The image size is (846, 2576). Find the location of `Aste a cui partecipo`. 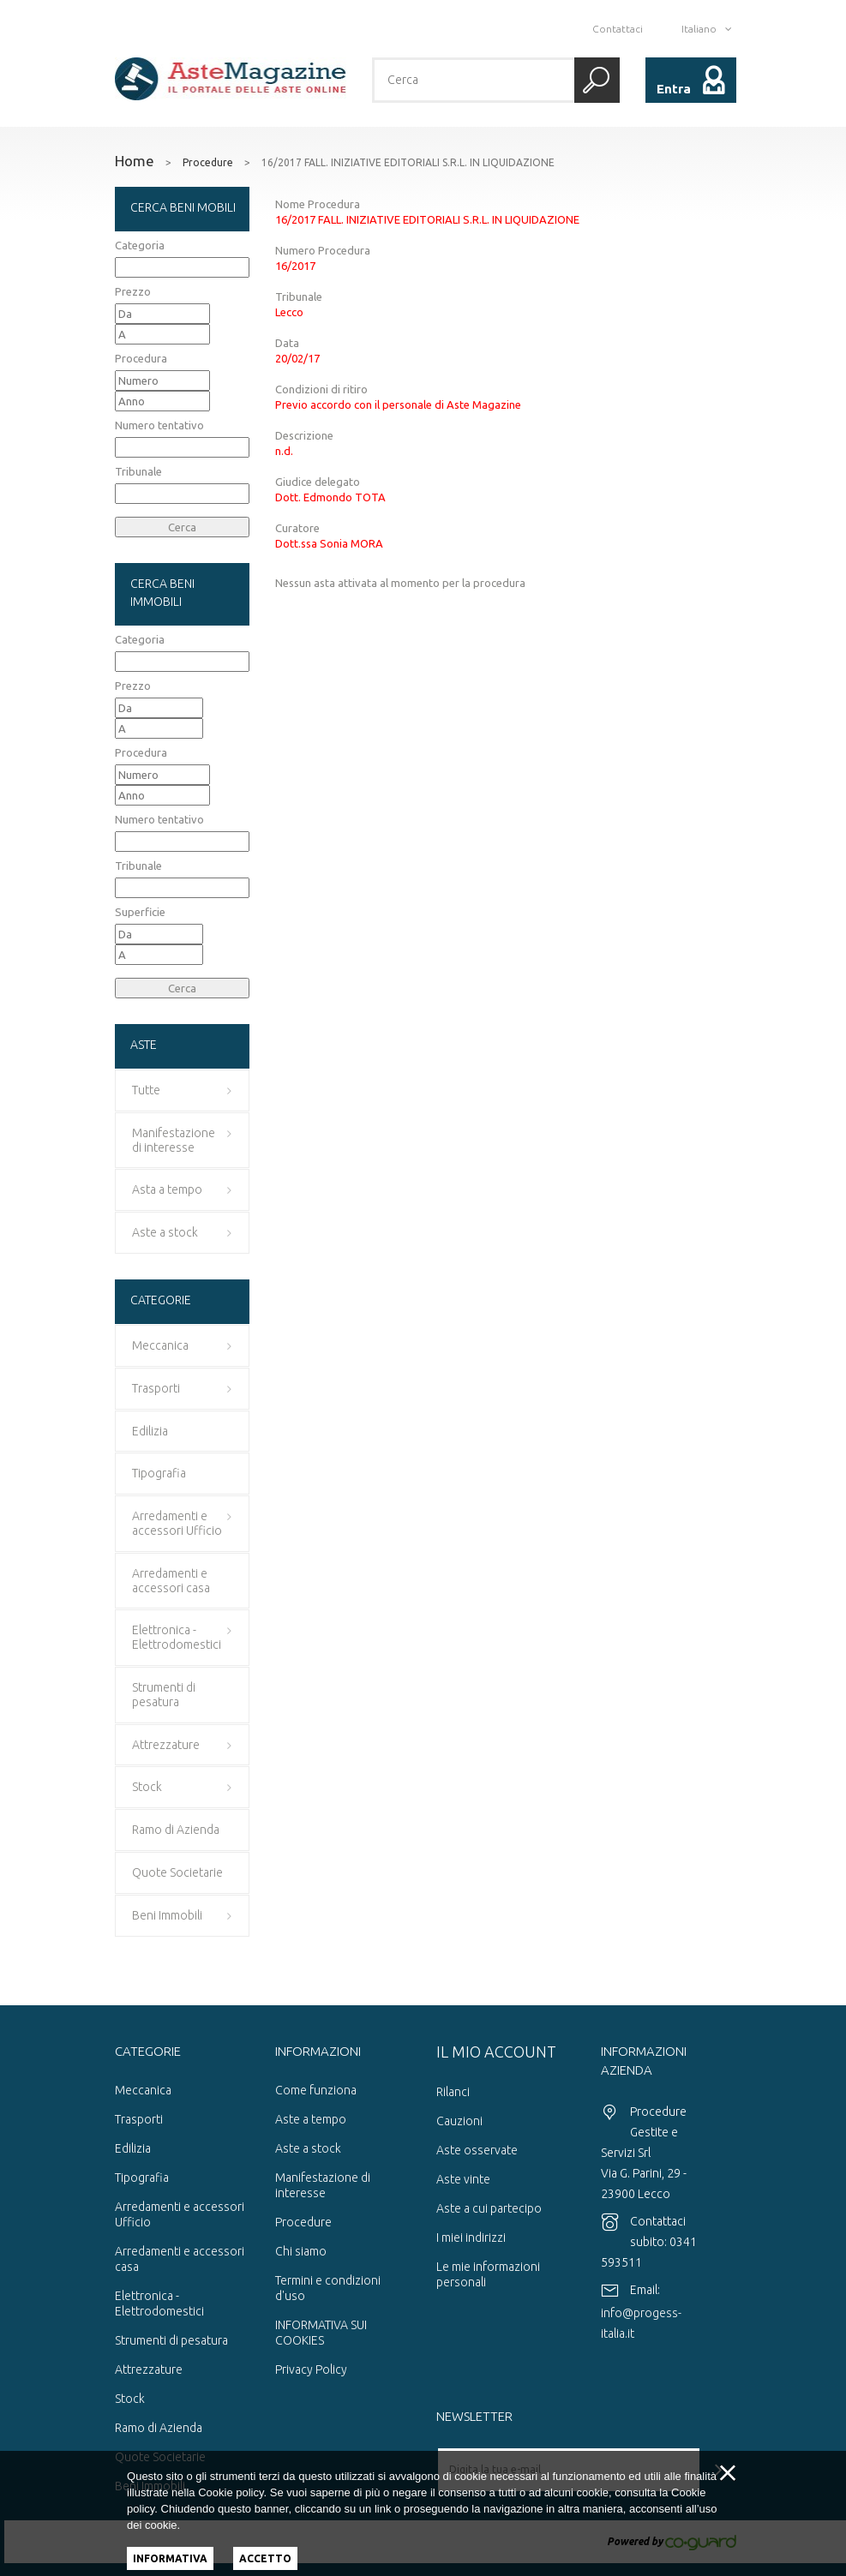

Aste a cui partecipo is located at coordinates (489, 2208).